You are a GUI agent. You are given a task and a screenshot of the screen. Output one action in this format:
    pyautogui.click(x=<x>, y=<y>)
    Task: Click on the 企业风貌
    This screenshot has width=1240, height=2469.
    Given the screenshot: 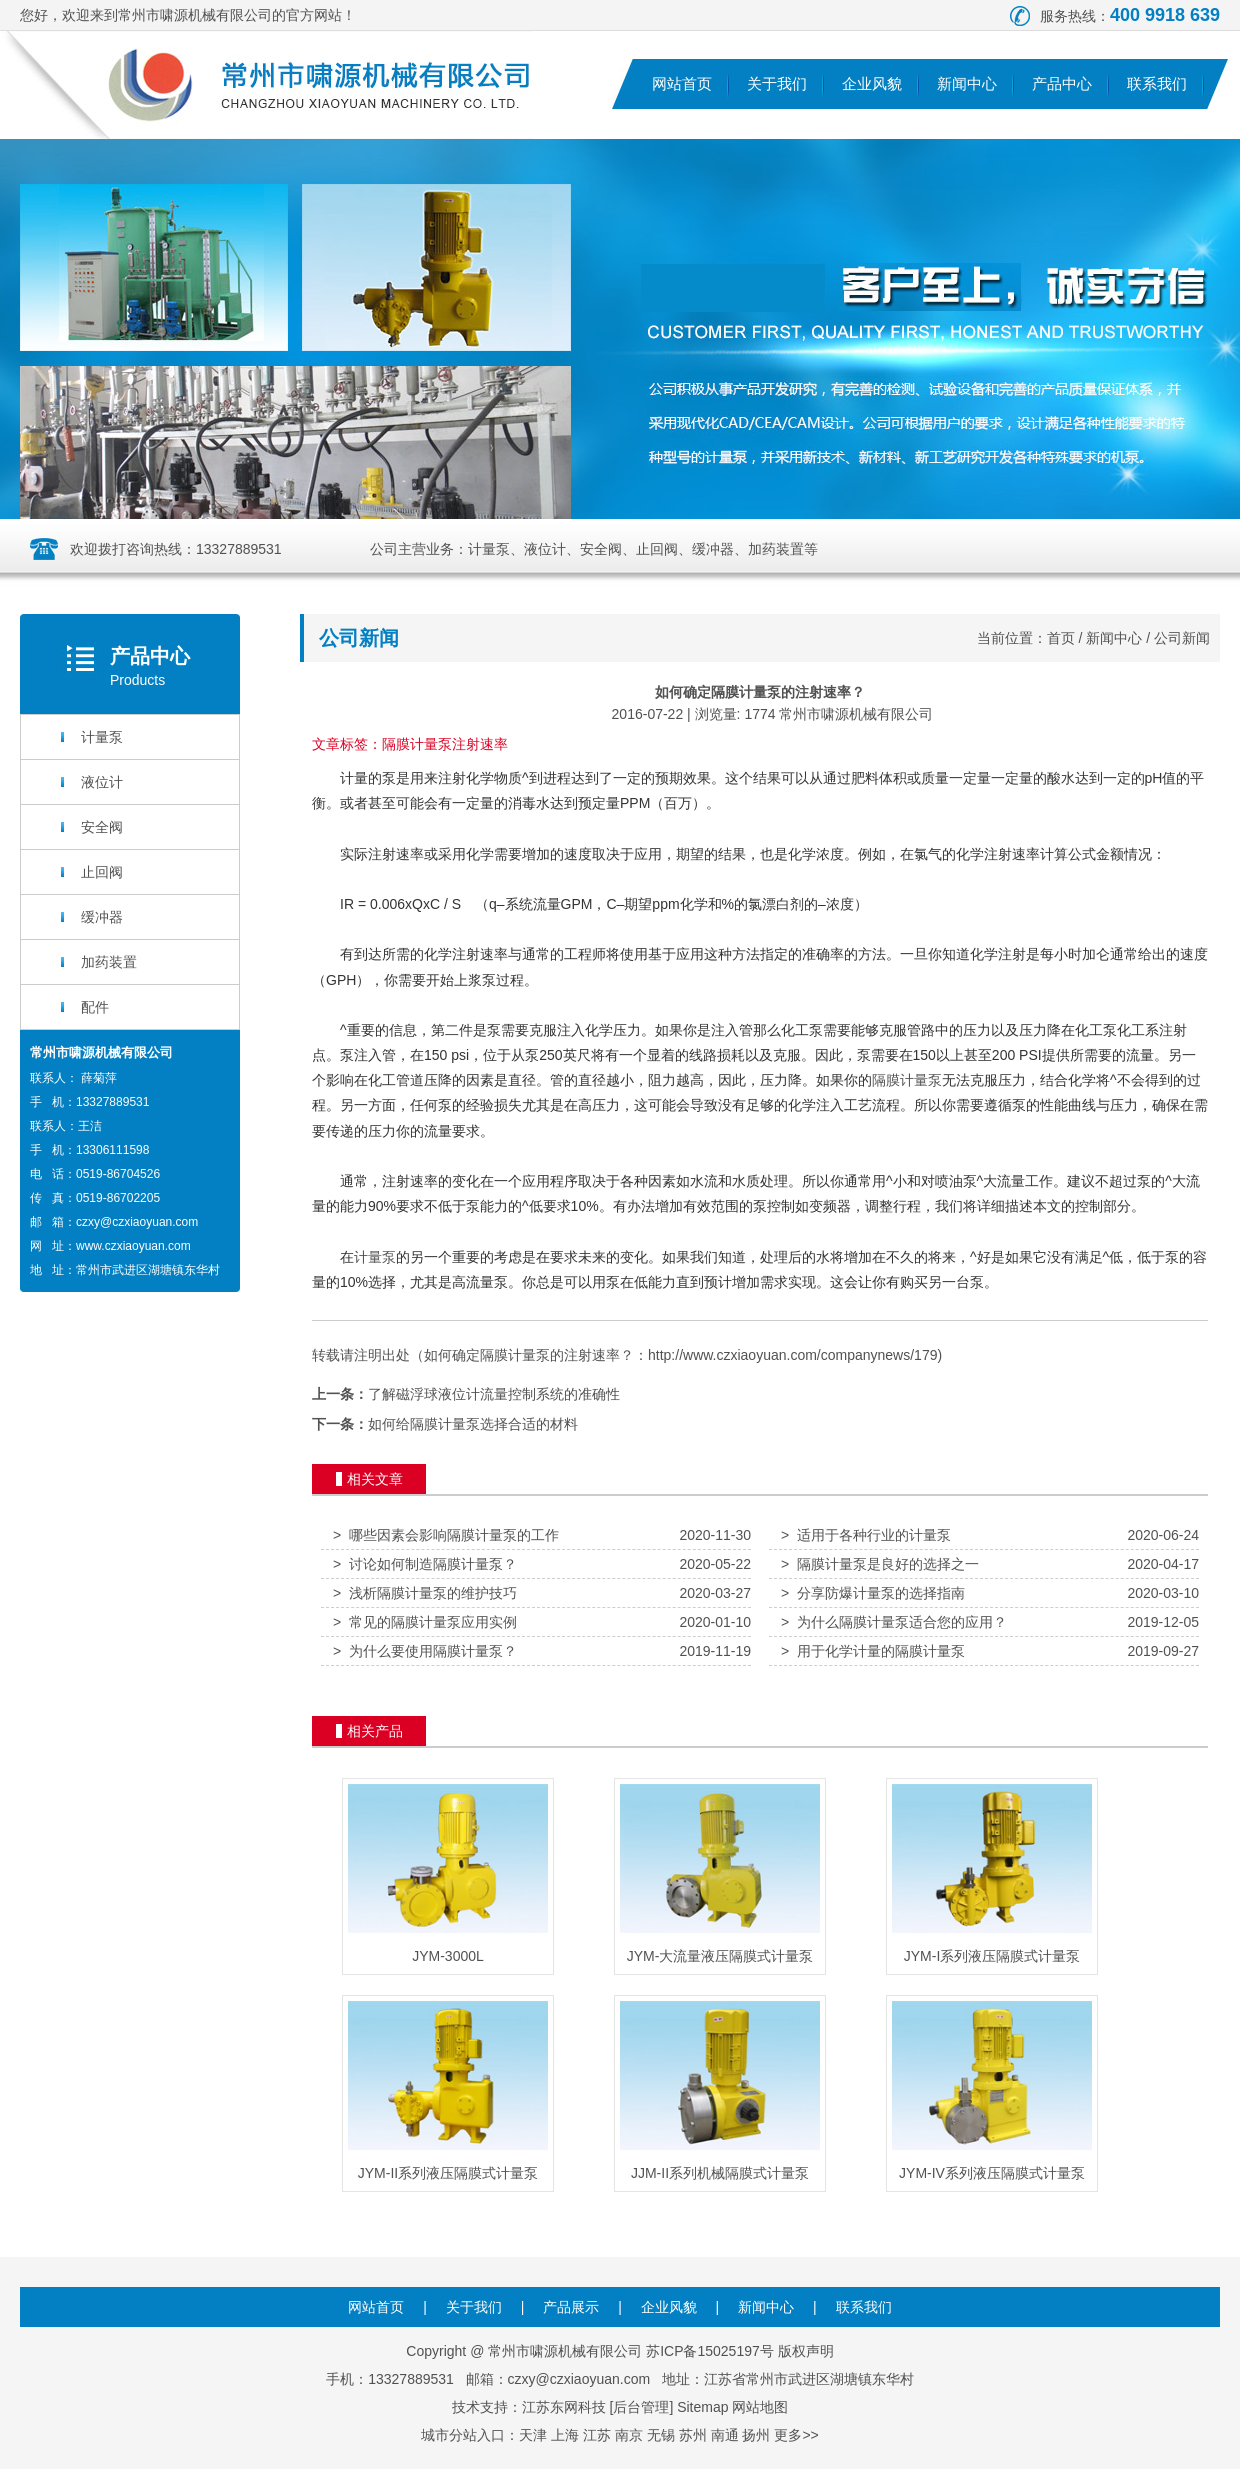 What is the action you would take?
    pyautogui.click(x=872, y=83)
    